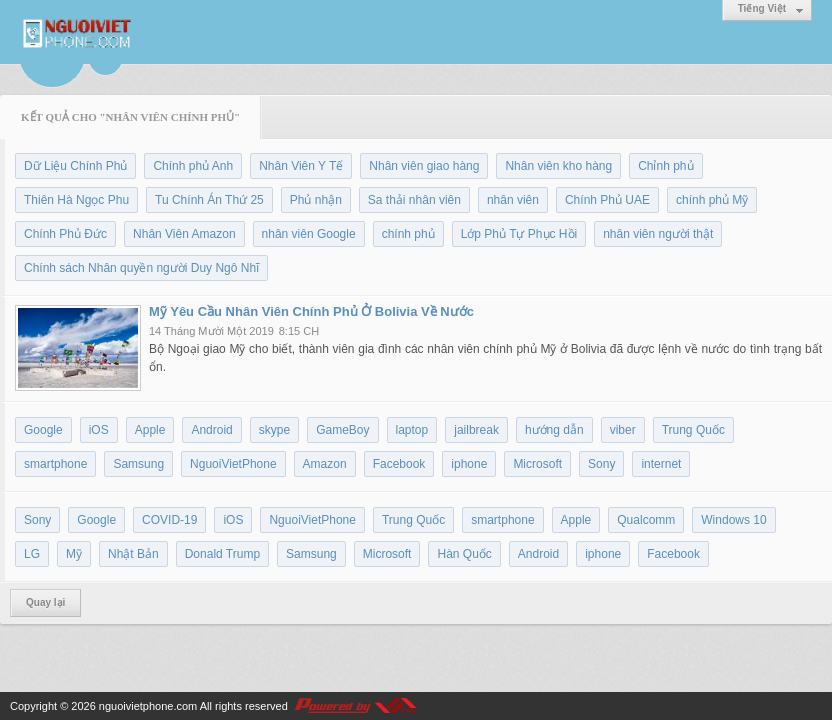 This screenshot has width=832, height=720. What do you see at coordinates (74, 554) in the screenshot?
I see `Mỹ` at bounding box center [74, 554].